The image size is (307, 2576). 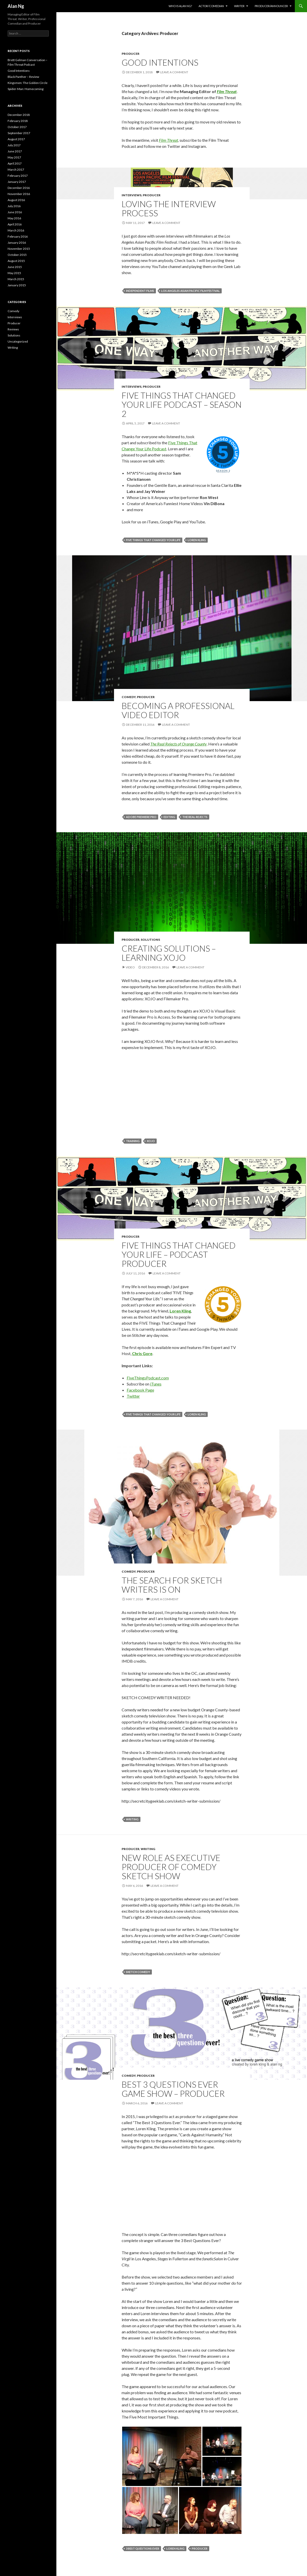 What do you see at coordinates (155, 1383) in the screenshot?
I see `iTunes` at bounding box center [155, 1383].